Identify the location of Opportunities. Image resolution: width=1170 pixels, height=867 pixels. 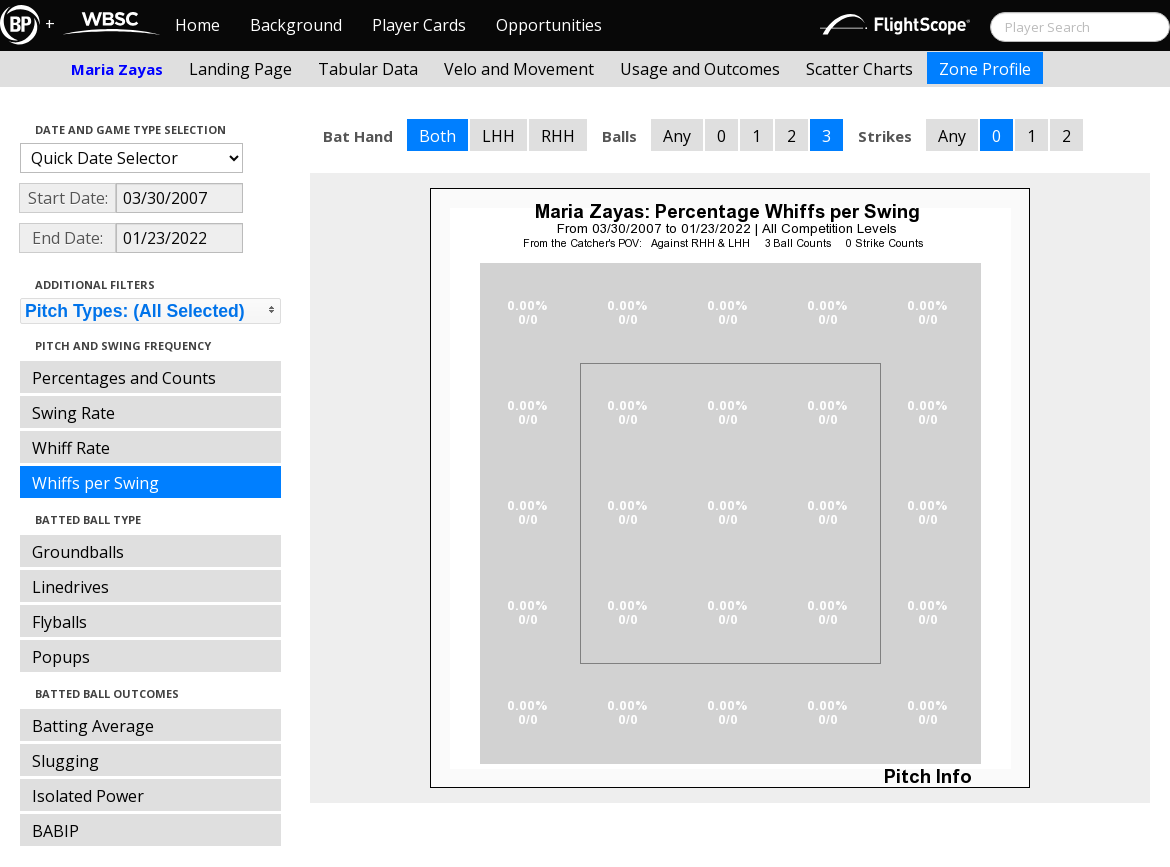
(549, 25).